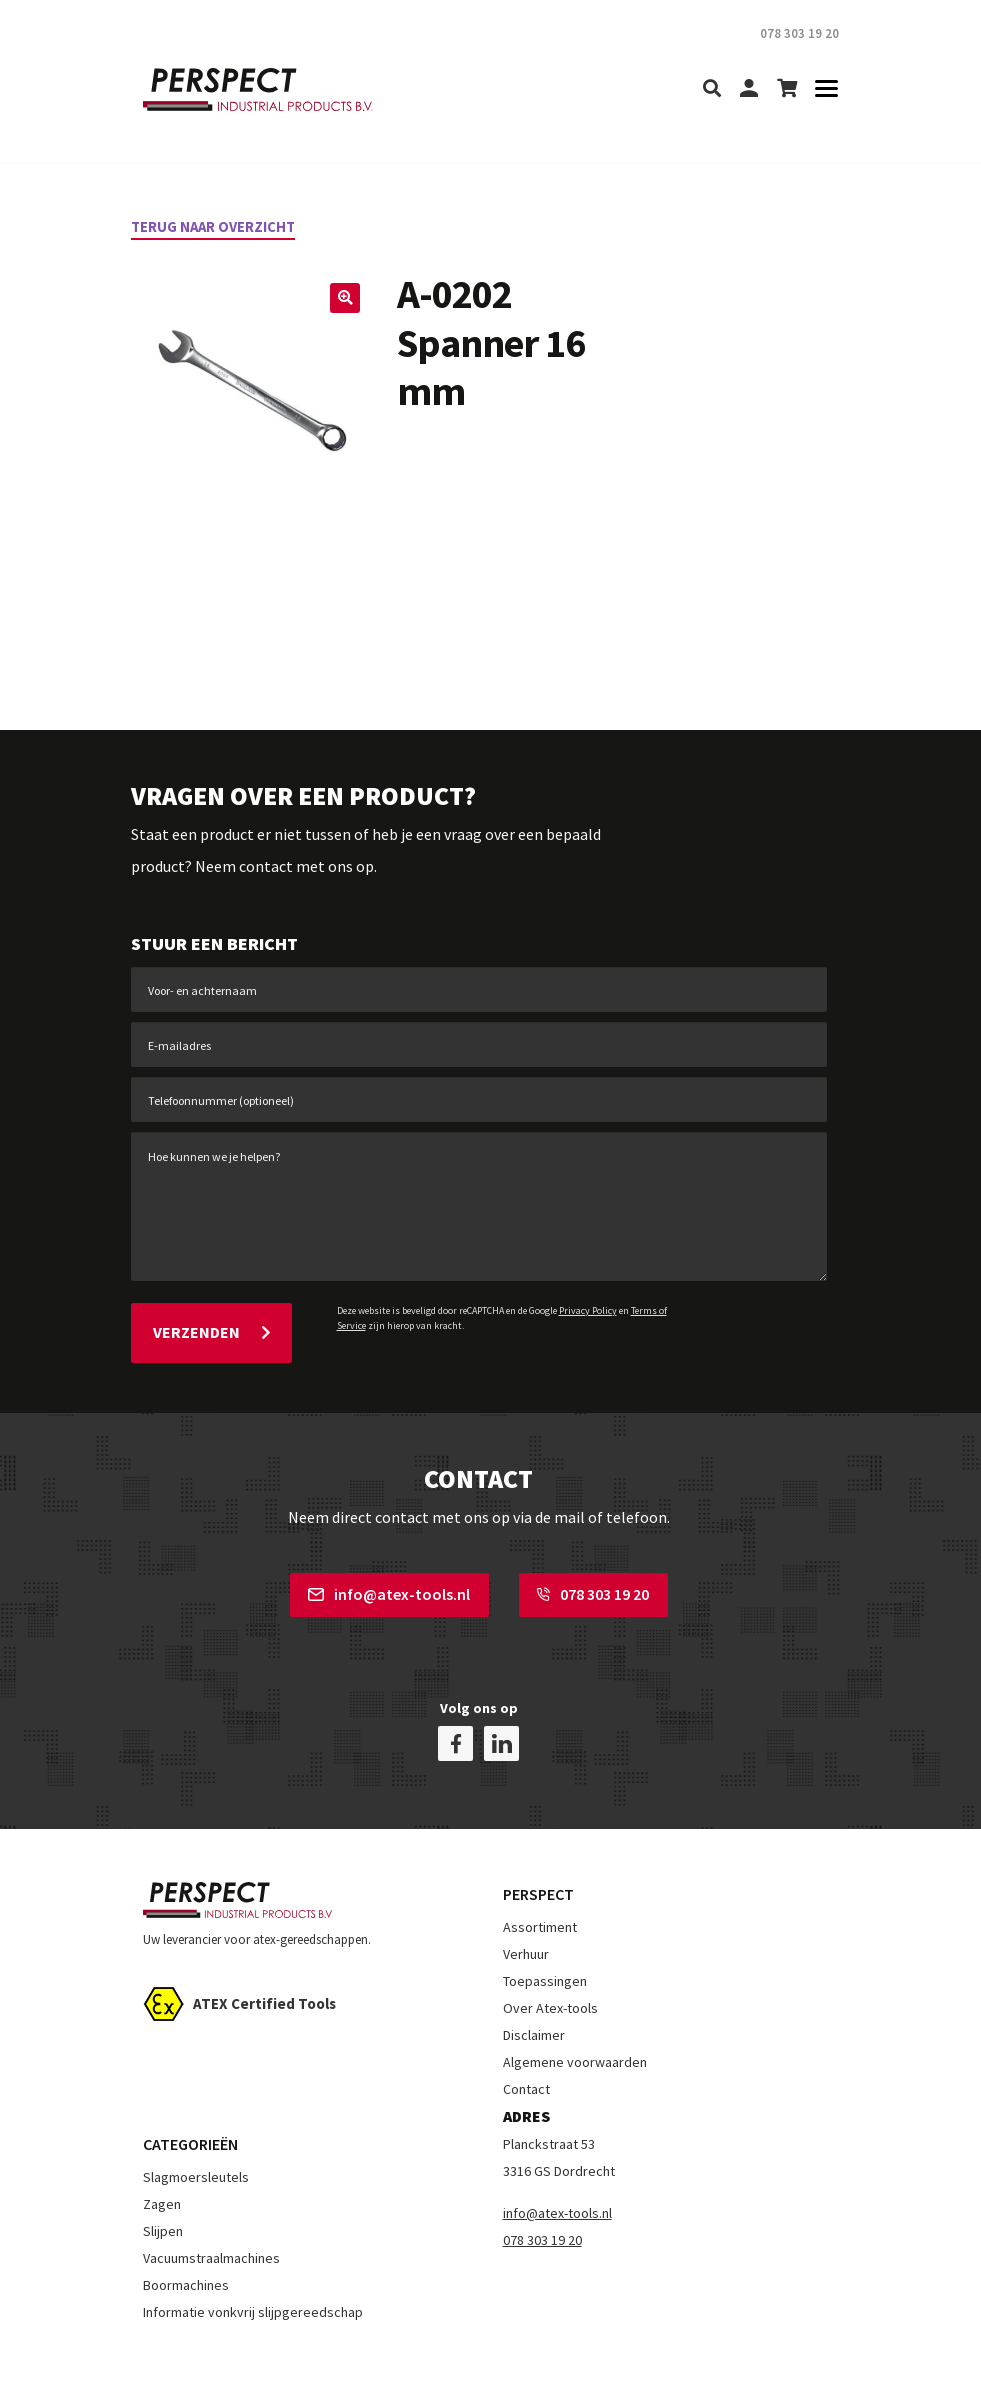 Image resolution: width=981 pixels, height=2384 pixels. Describe the element at coordinates (253, 2266) in the screenshot. I see `Informatie vonkvrij slijpgereedschap` at that location.